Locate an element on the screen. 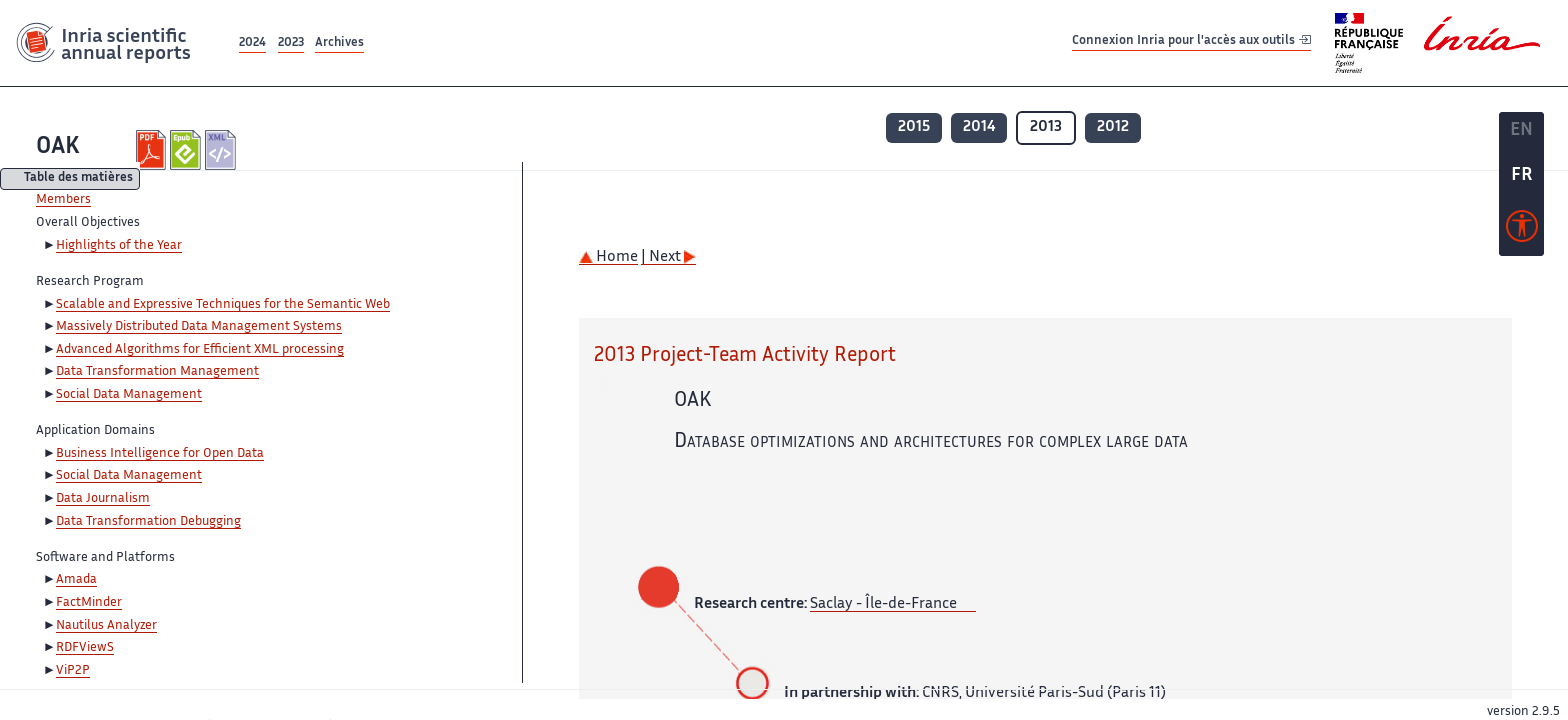  Highlights of the Year is located at coordinates (119, 246).